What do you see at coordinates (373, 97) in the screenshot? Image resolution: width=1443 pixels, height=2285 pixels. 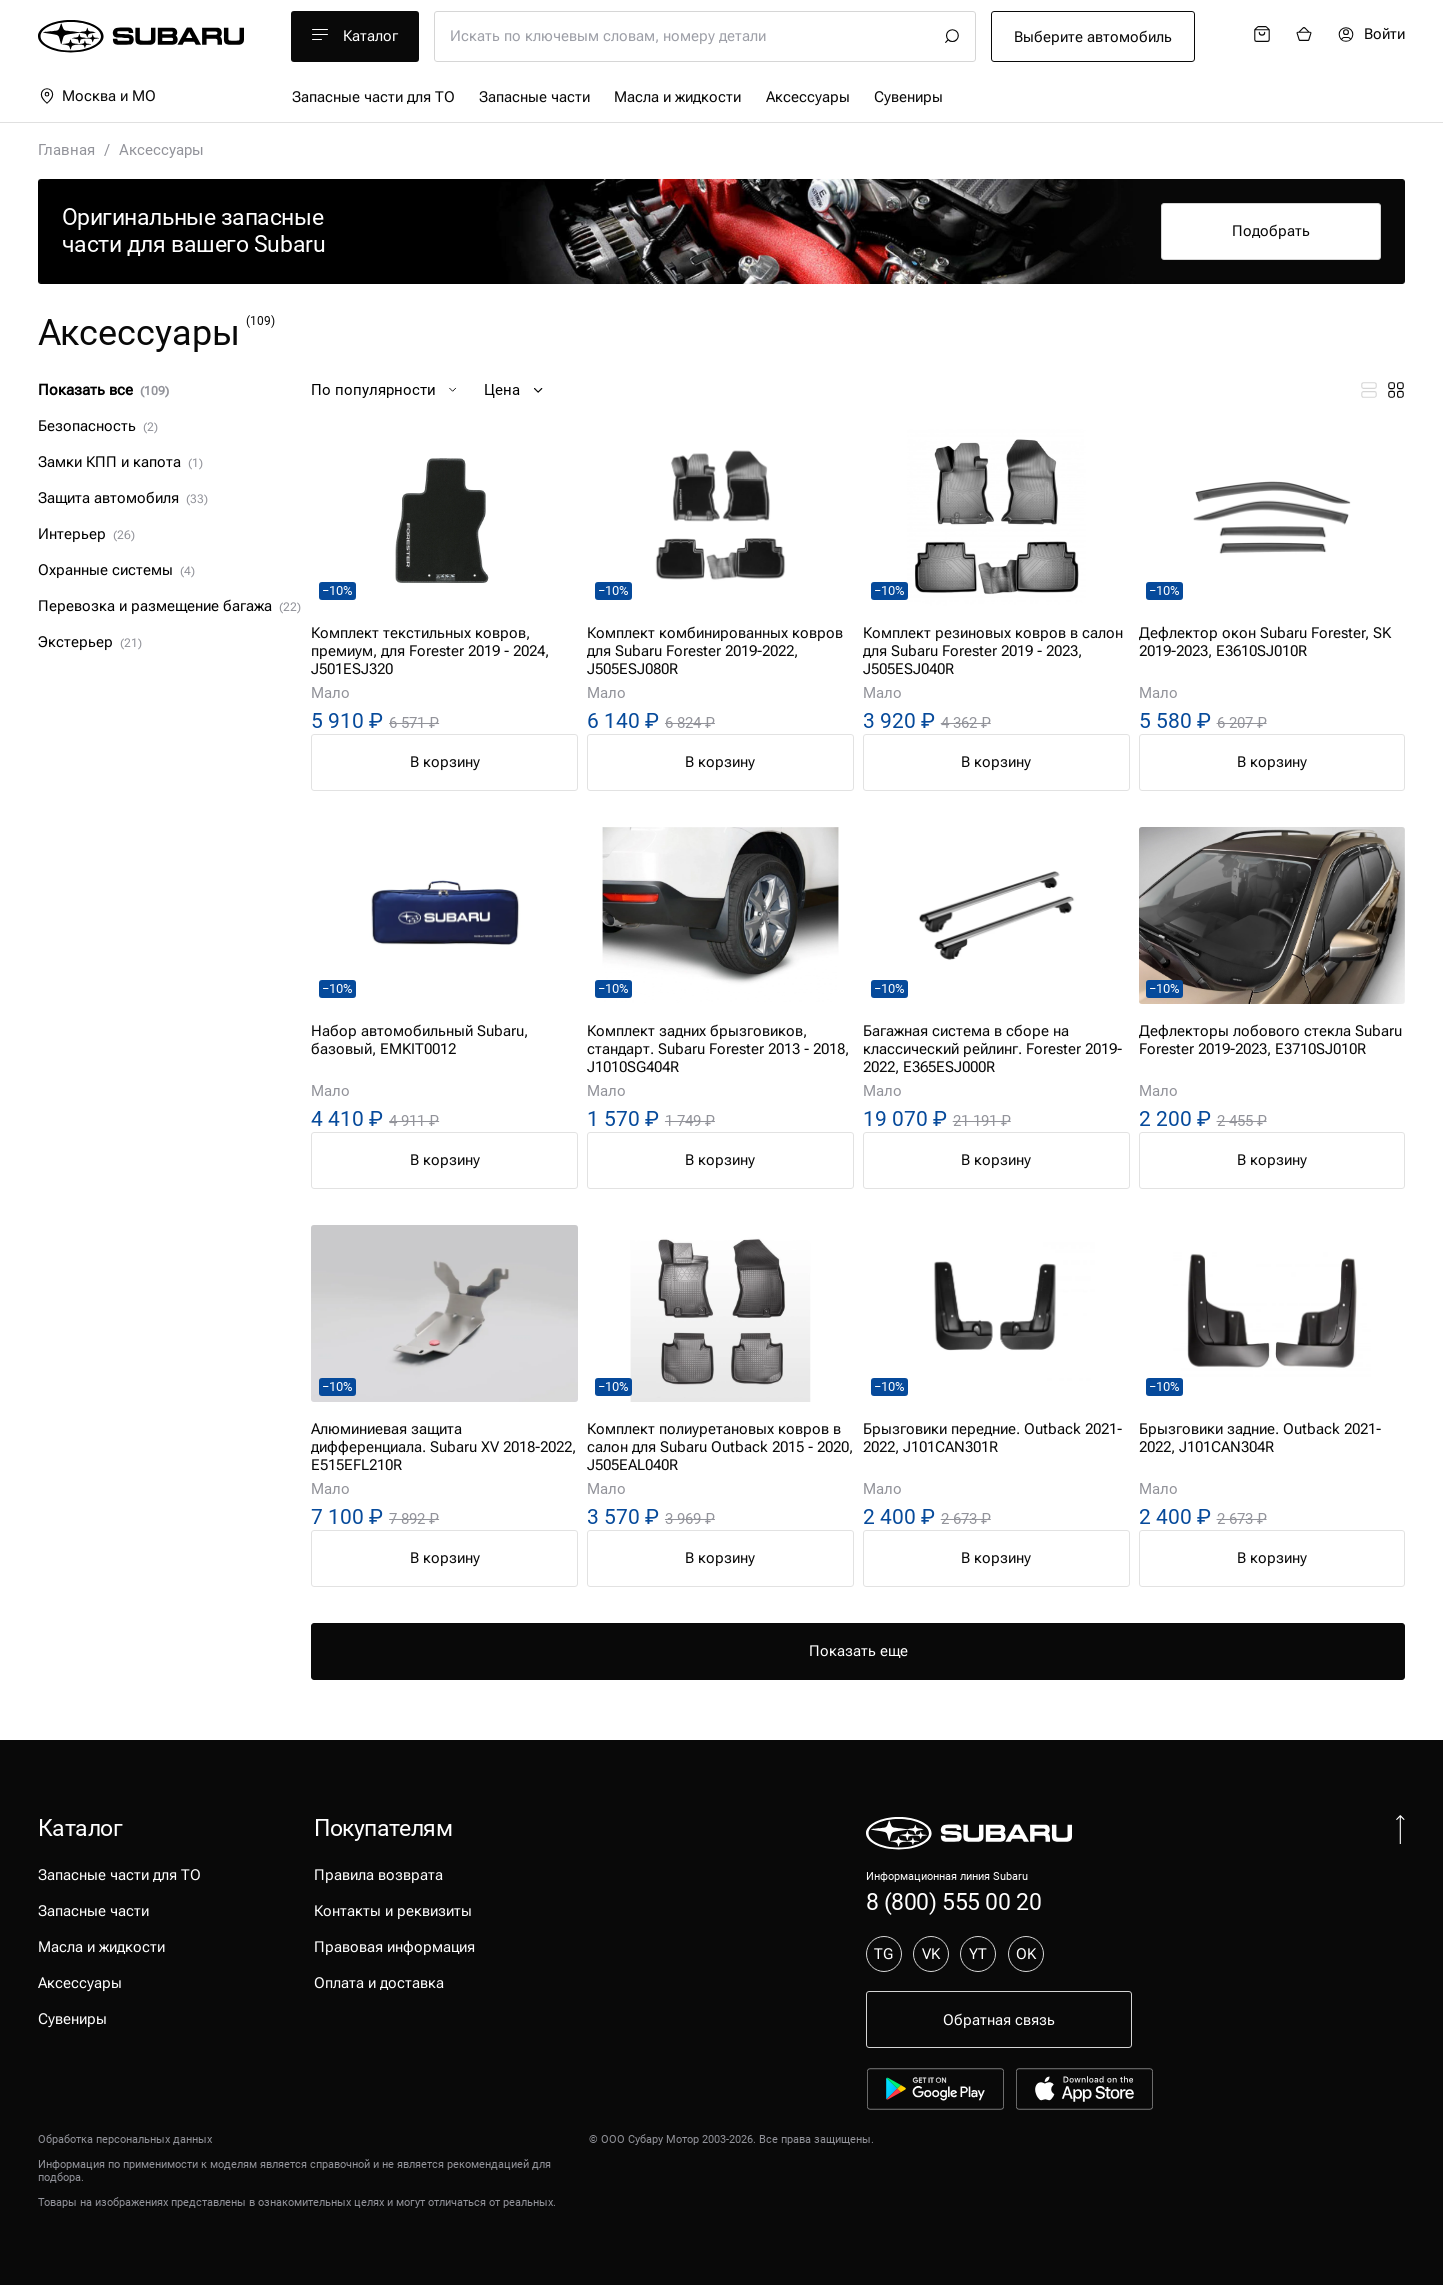 I see `Запасные части для ТО` at bounding box center [373, 97].